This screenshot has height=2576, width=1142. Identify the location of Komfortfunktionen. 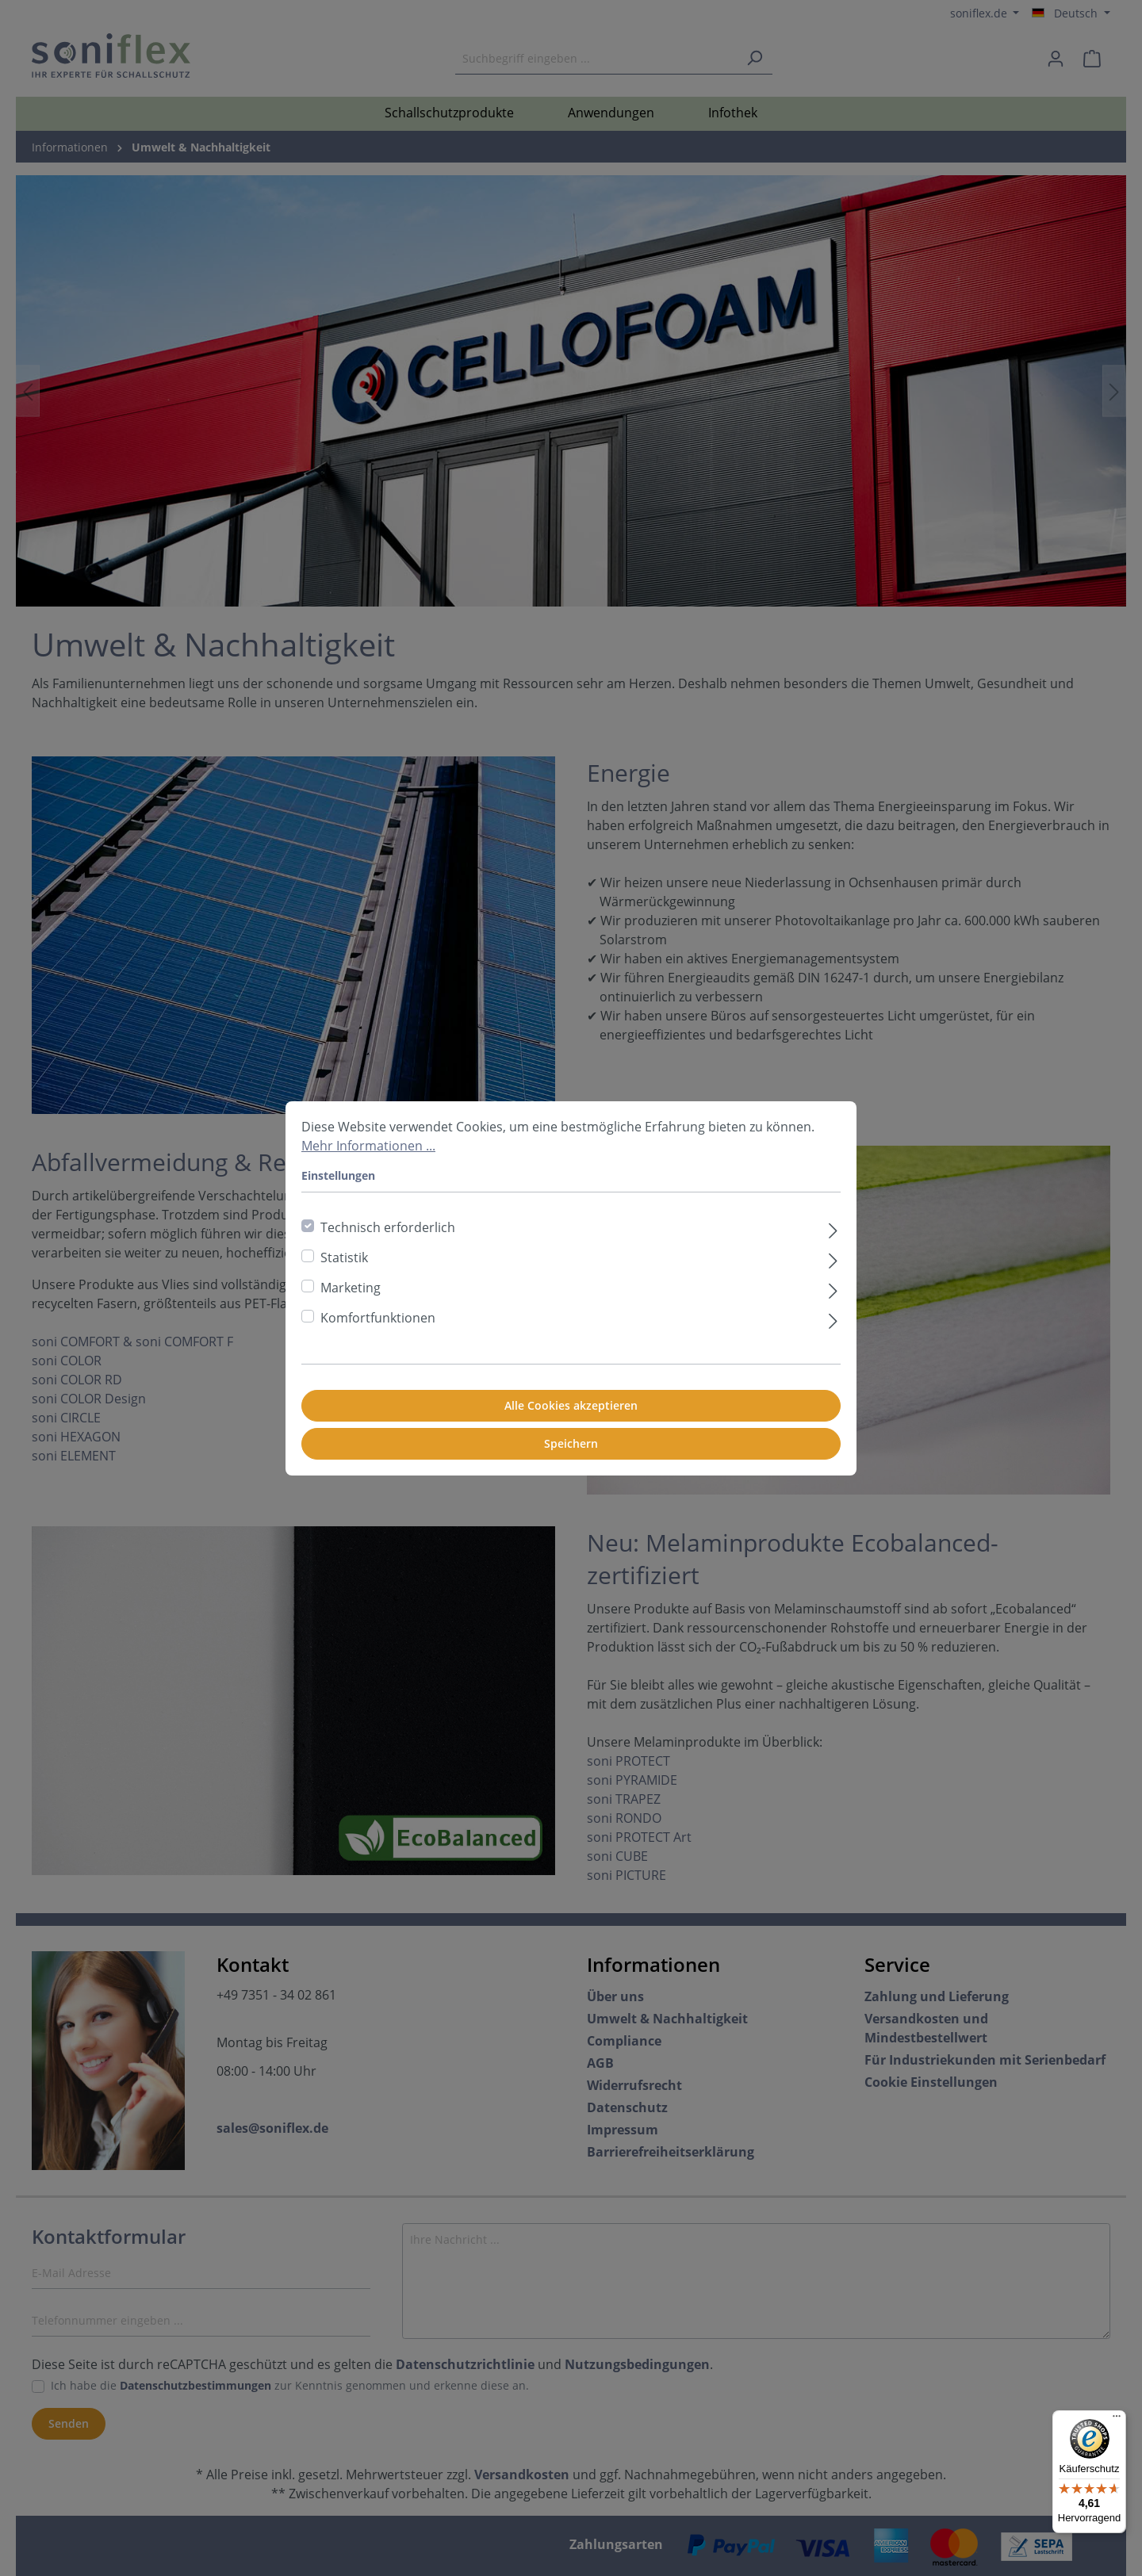
(377, 1317).